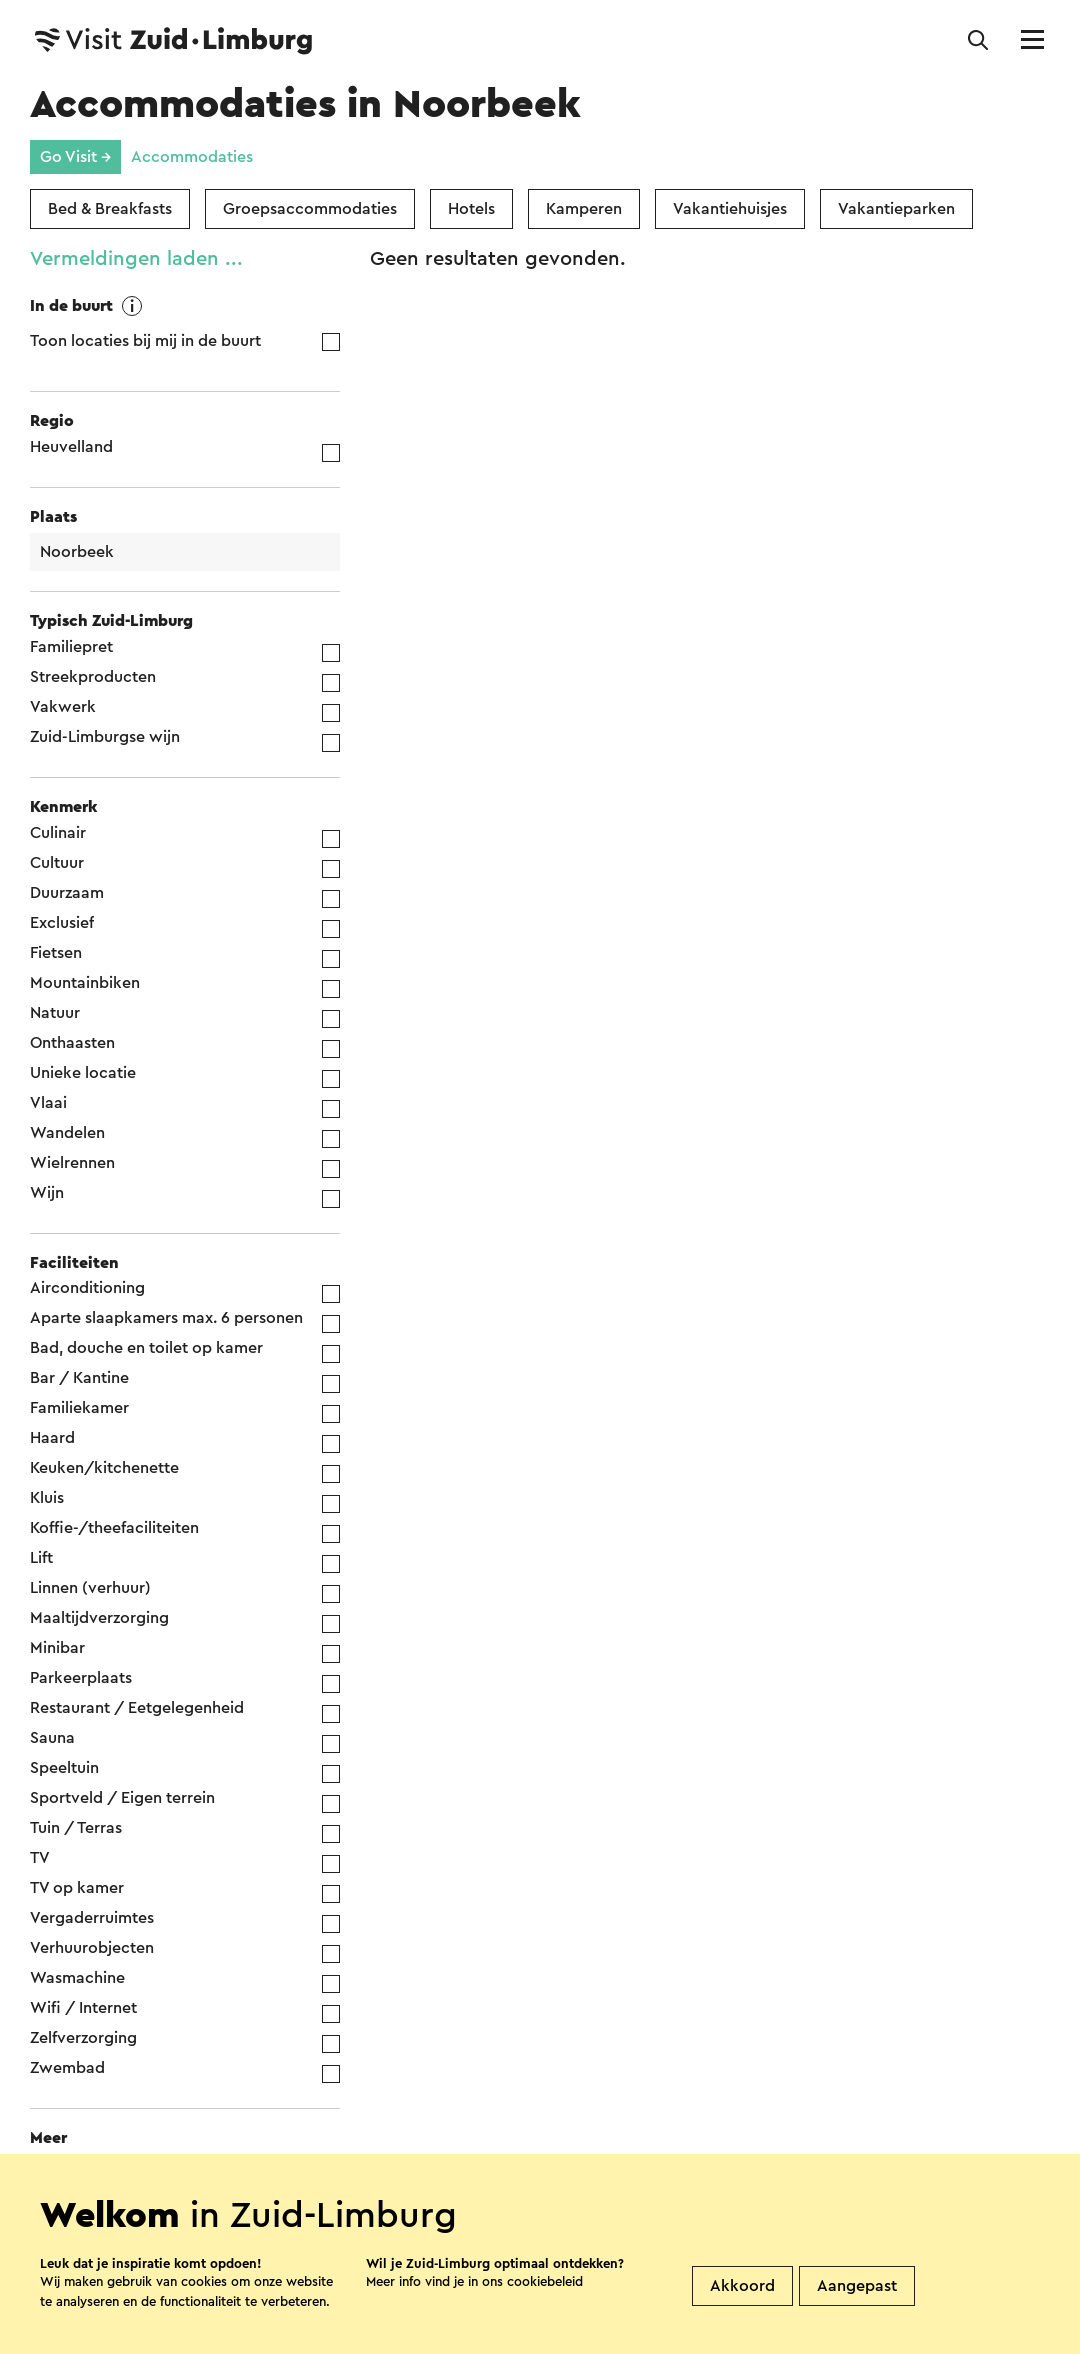  What do you see at coordinates (857, 2286) in the screenshot?
I see `Aangepast` at bounding box center [857, 2286].